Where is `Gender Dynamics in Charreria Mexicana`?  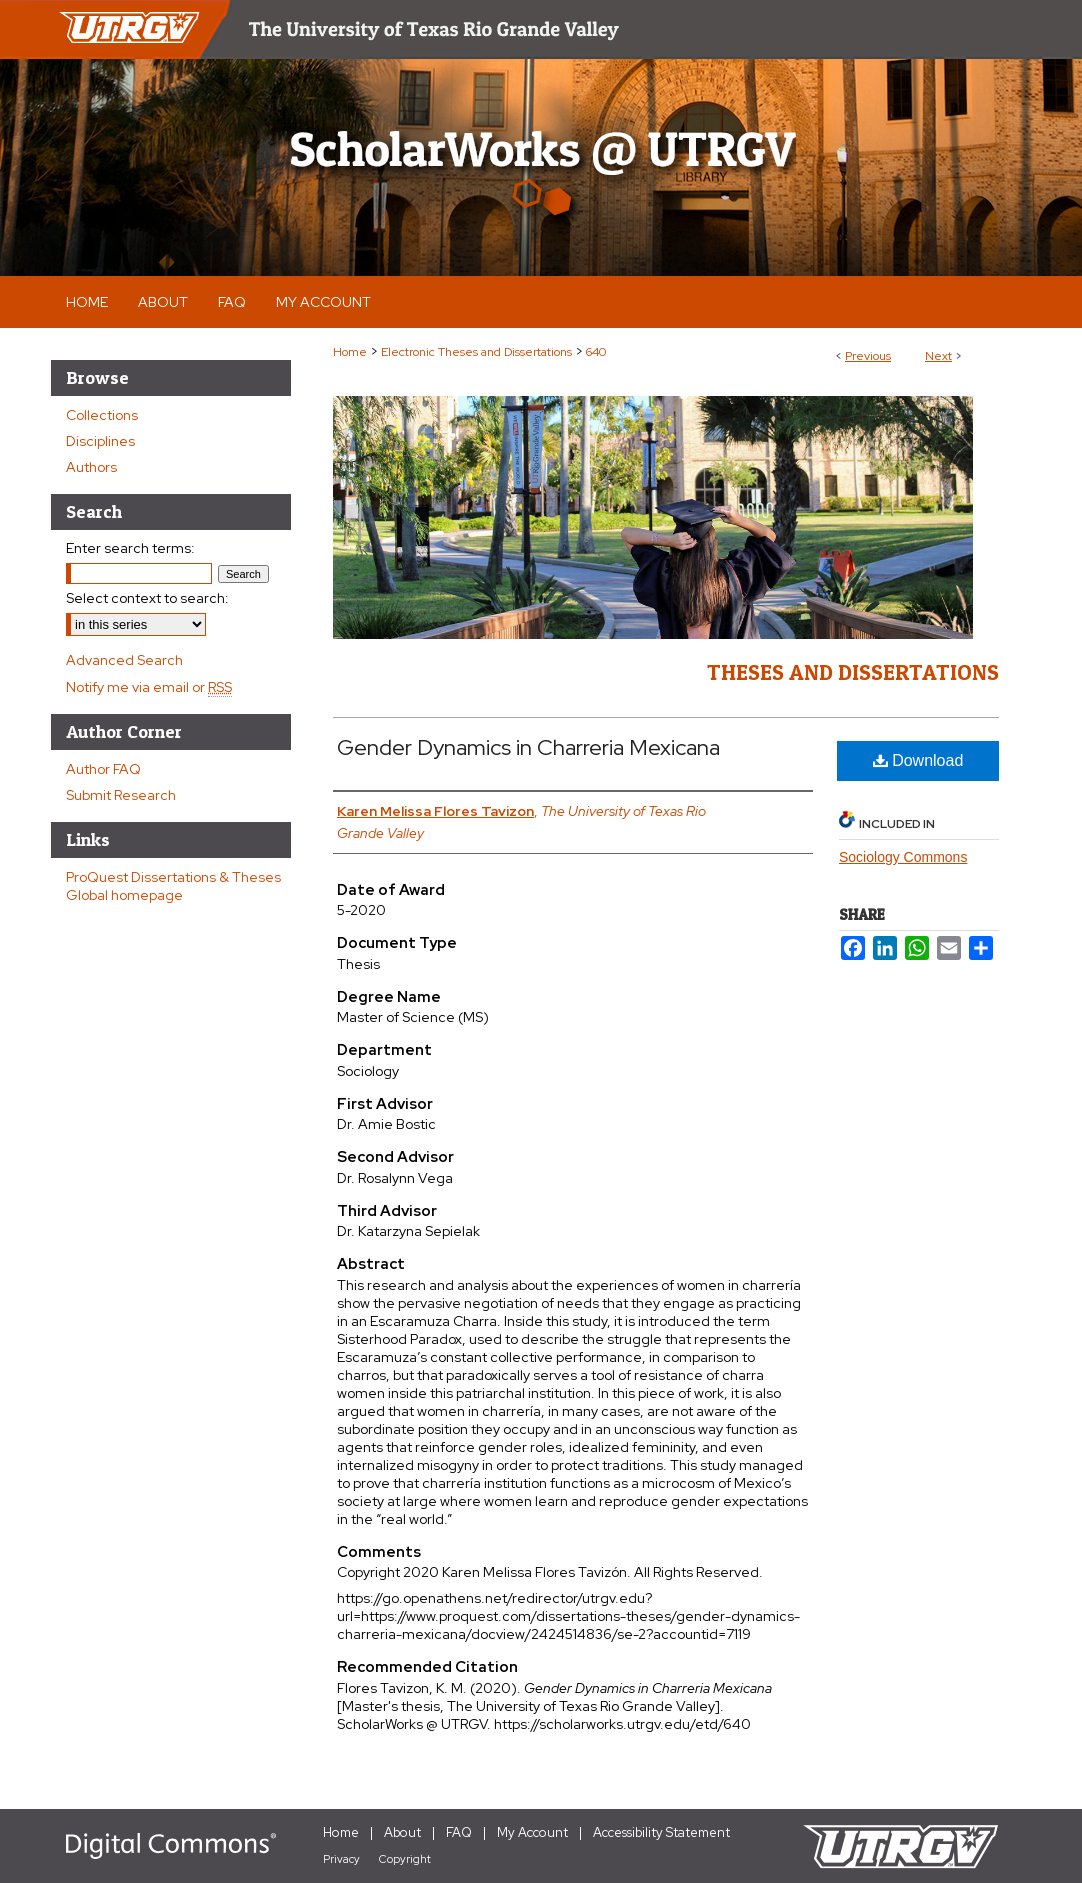
Gender Dynamics in Charreria Mexicana is located at coordinates (528, 747).